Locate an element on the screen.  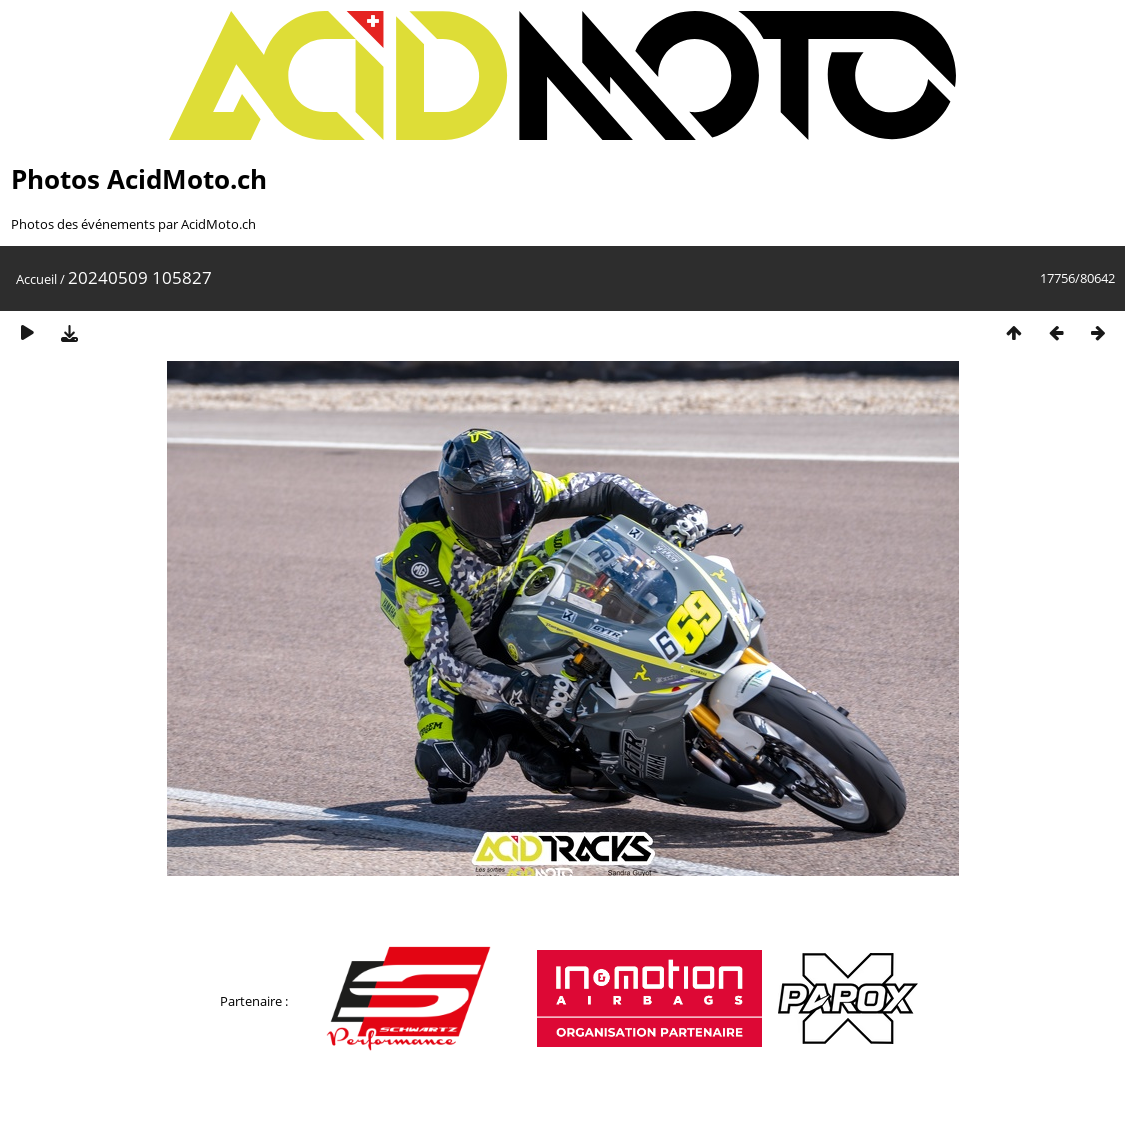
Accueil is located at coordinates (36, 279).